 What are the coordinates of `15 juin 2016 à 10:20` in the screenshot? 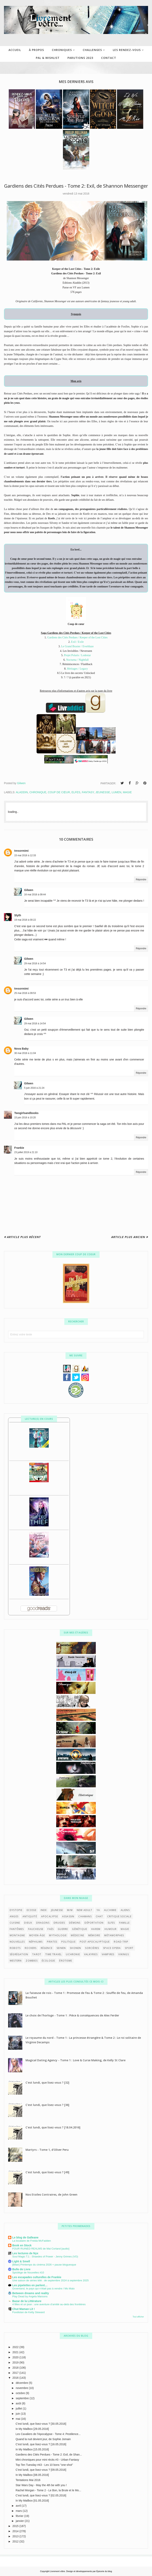 It's located at (25, 1117).